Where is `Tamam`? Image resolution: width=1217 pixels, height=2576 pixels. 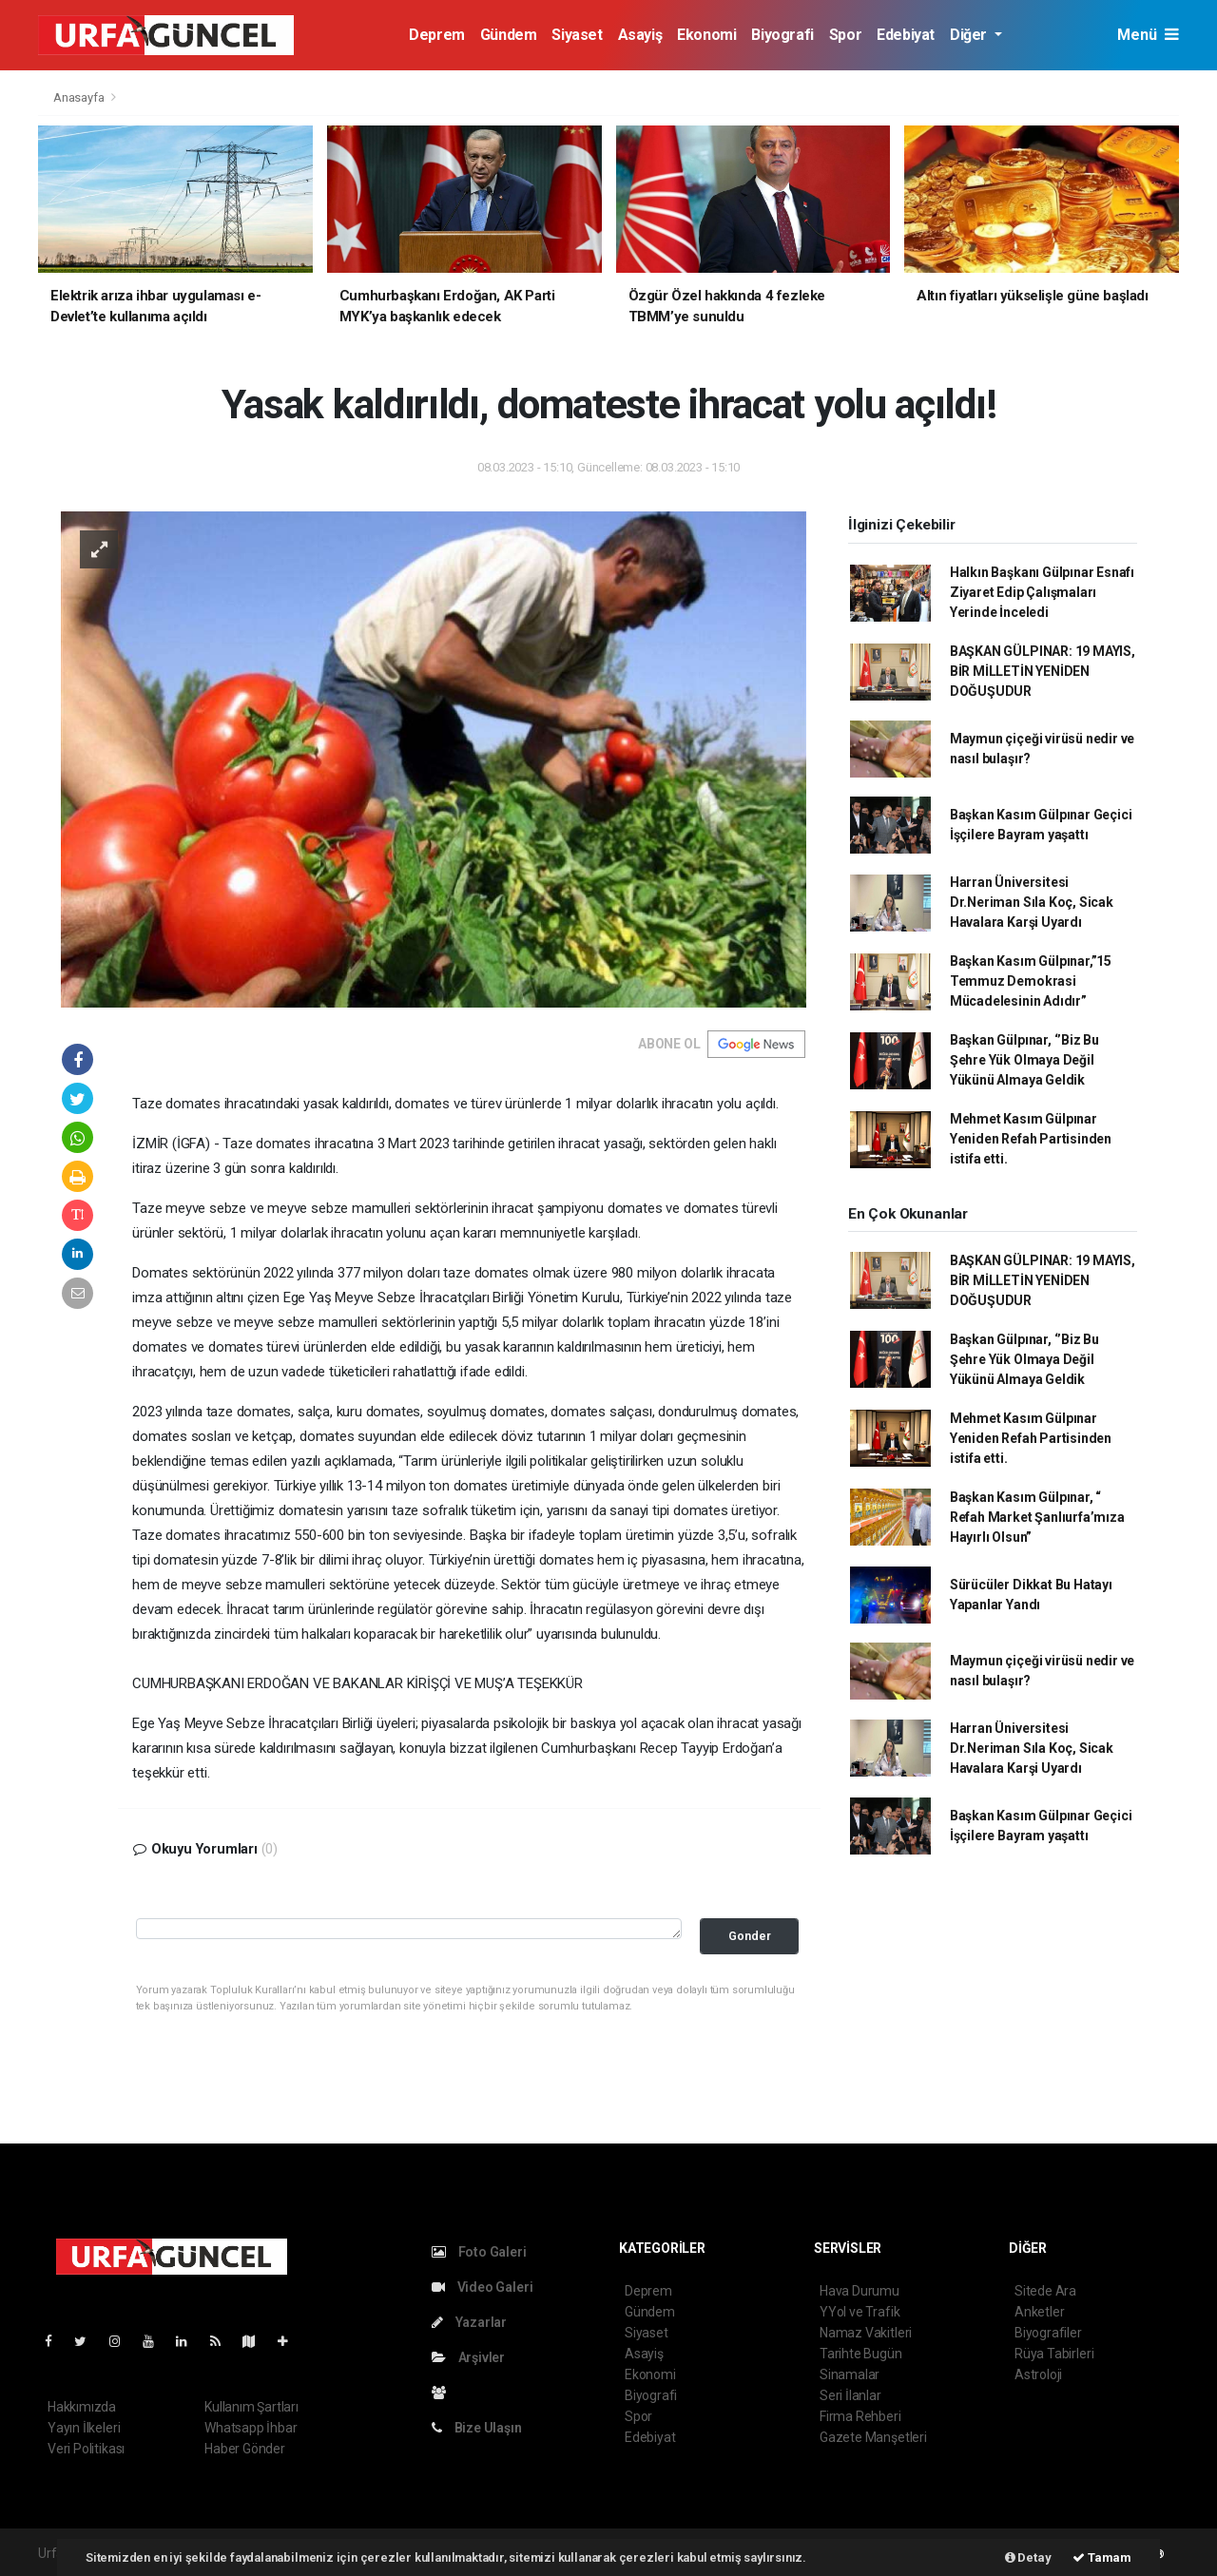 Tamam is located at coordinates (1101, 2557).